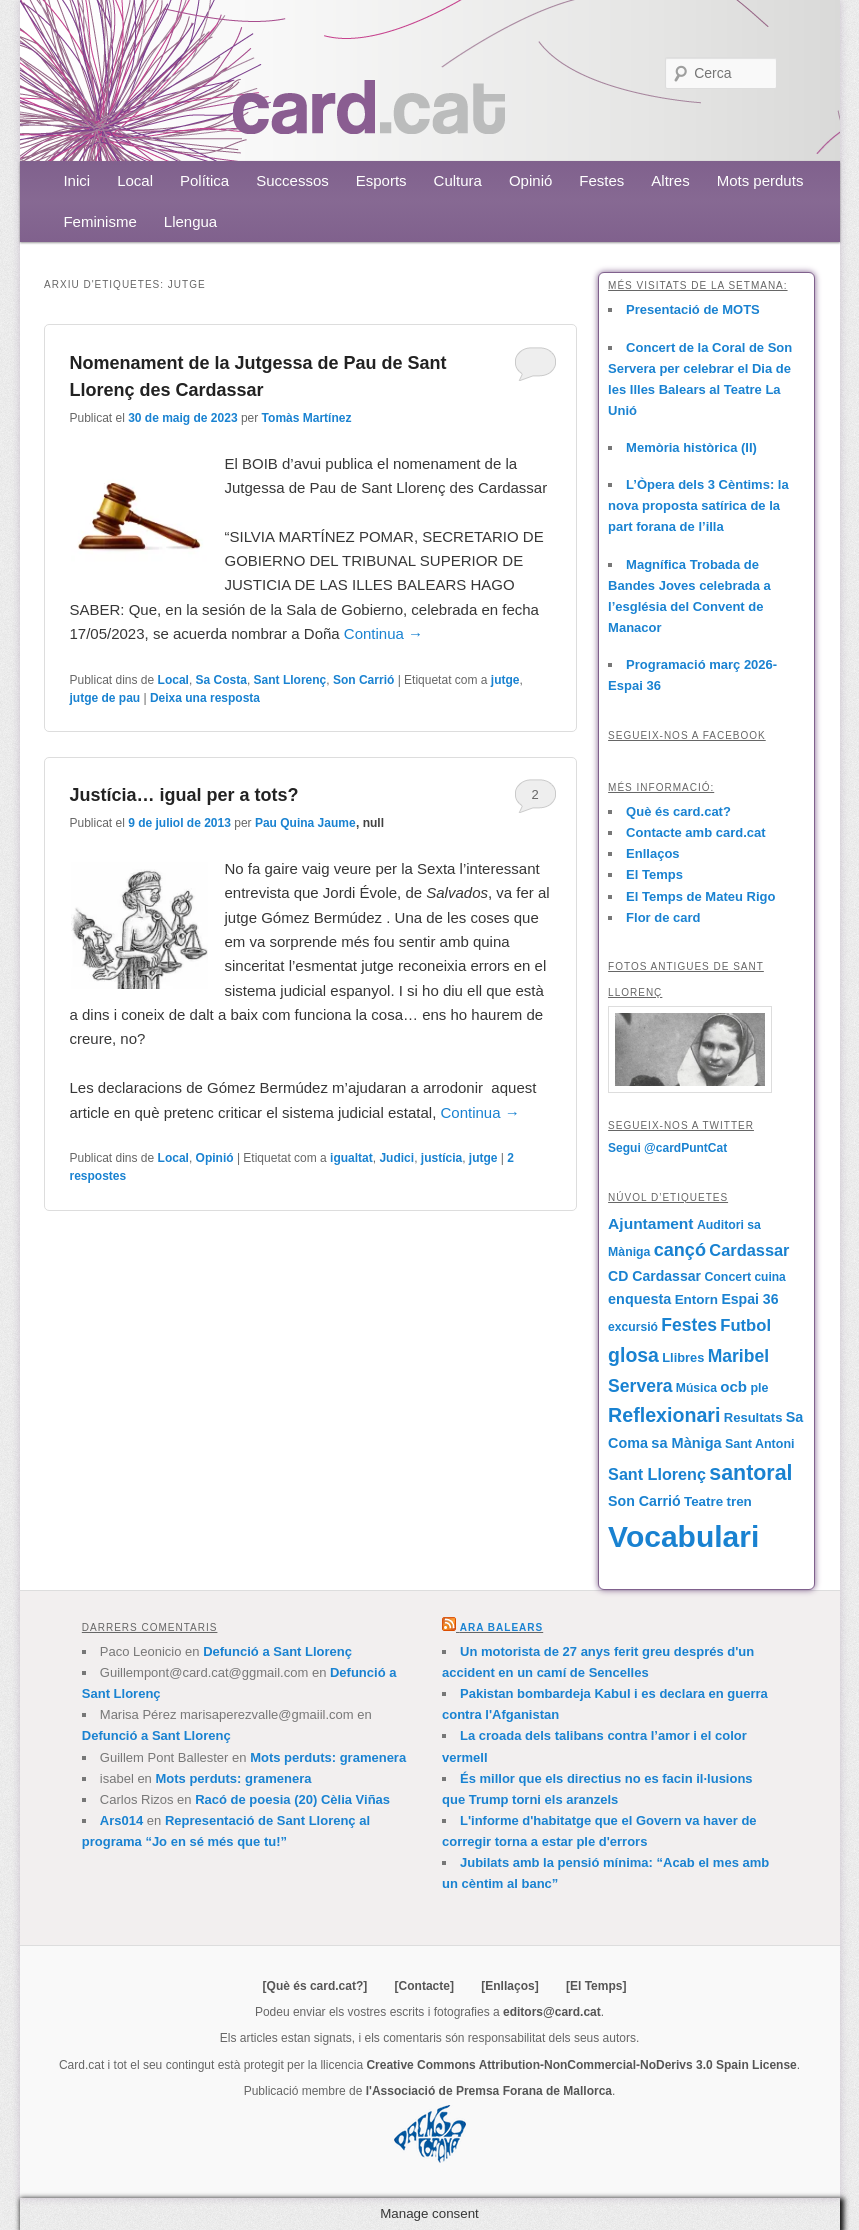 Image resolution: width=859 pixels, height=2230 pixels. Describe the element at coordinates (654, 1276) in the screenshot. I see `CD Cardassar` at that location.